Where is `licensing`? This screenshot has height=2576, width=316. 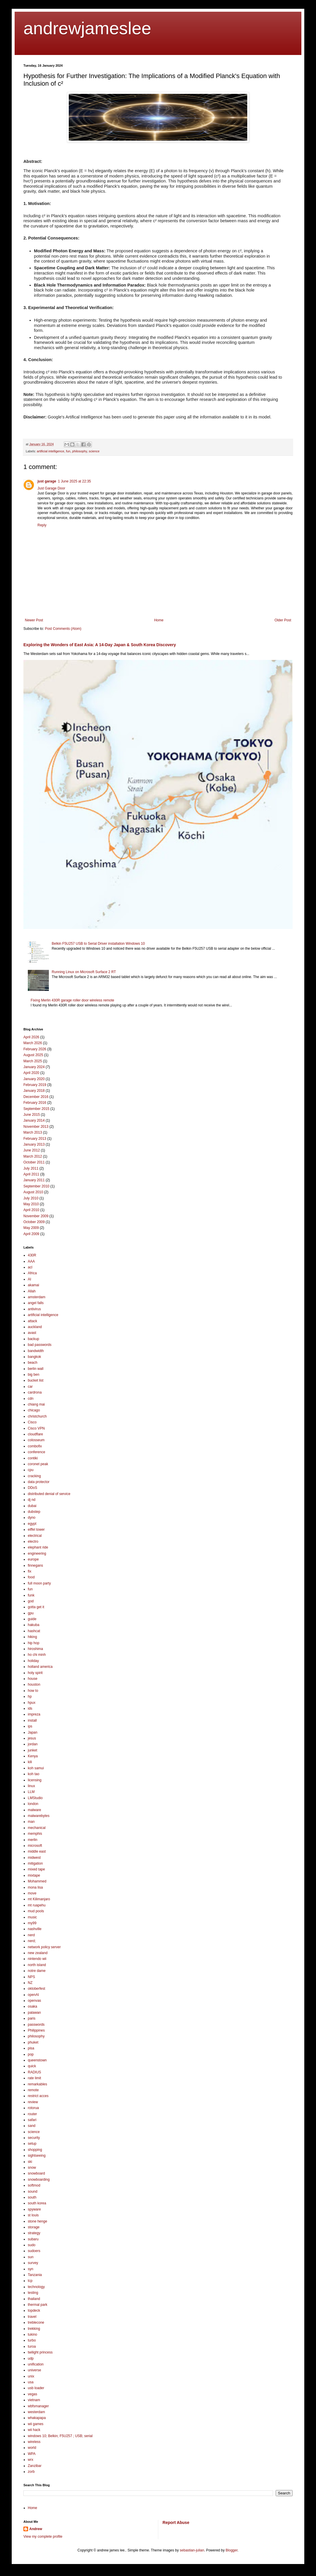
licensing is located at coordinates (35, 1780).